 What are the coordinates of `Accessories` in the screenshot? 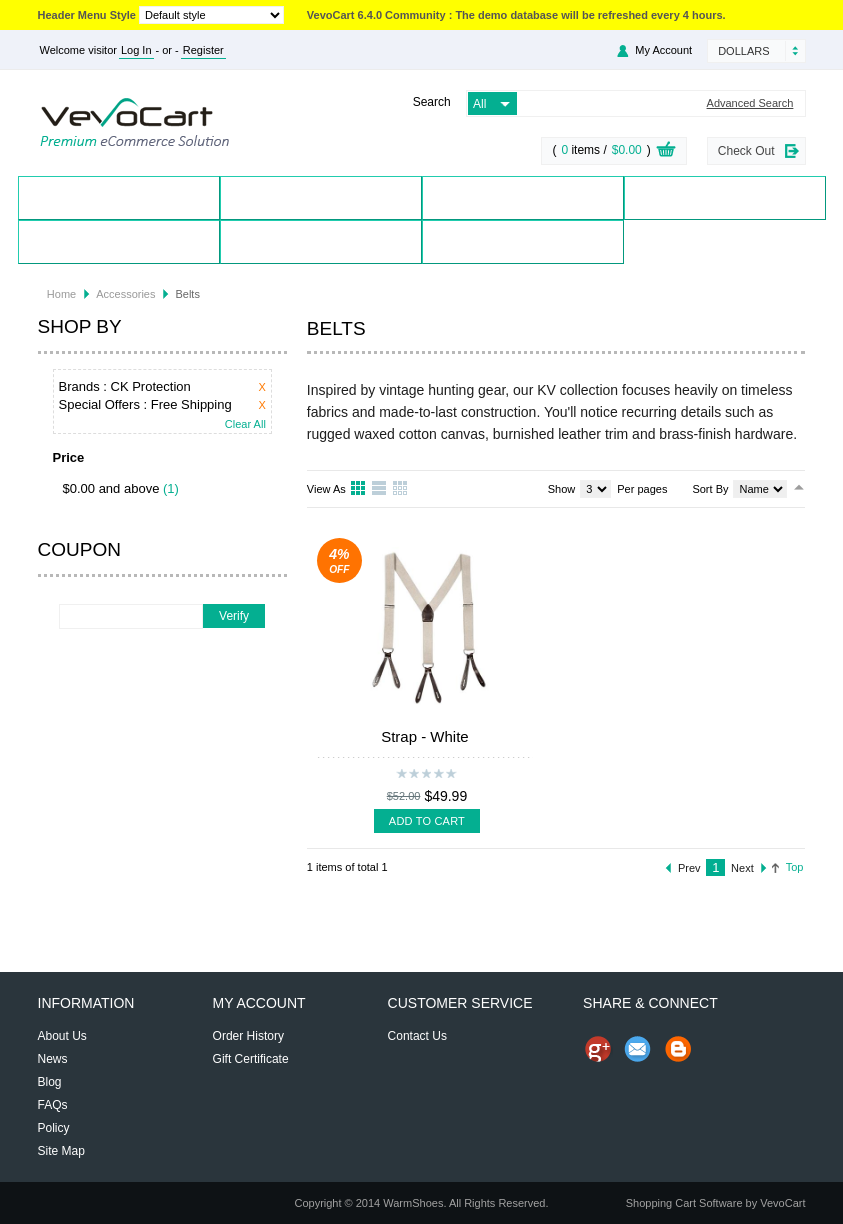 It's located at (125, 294).